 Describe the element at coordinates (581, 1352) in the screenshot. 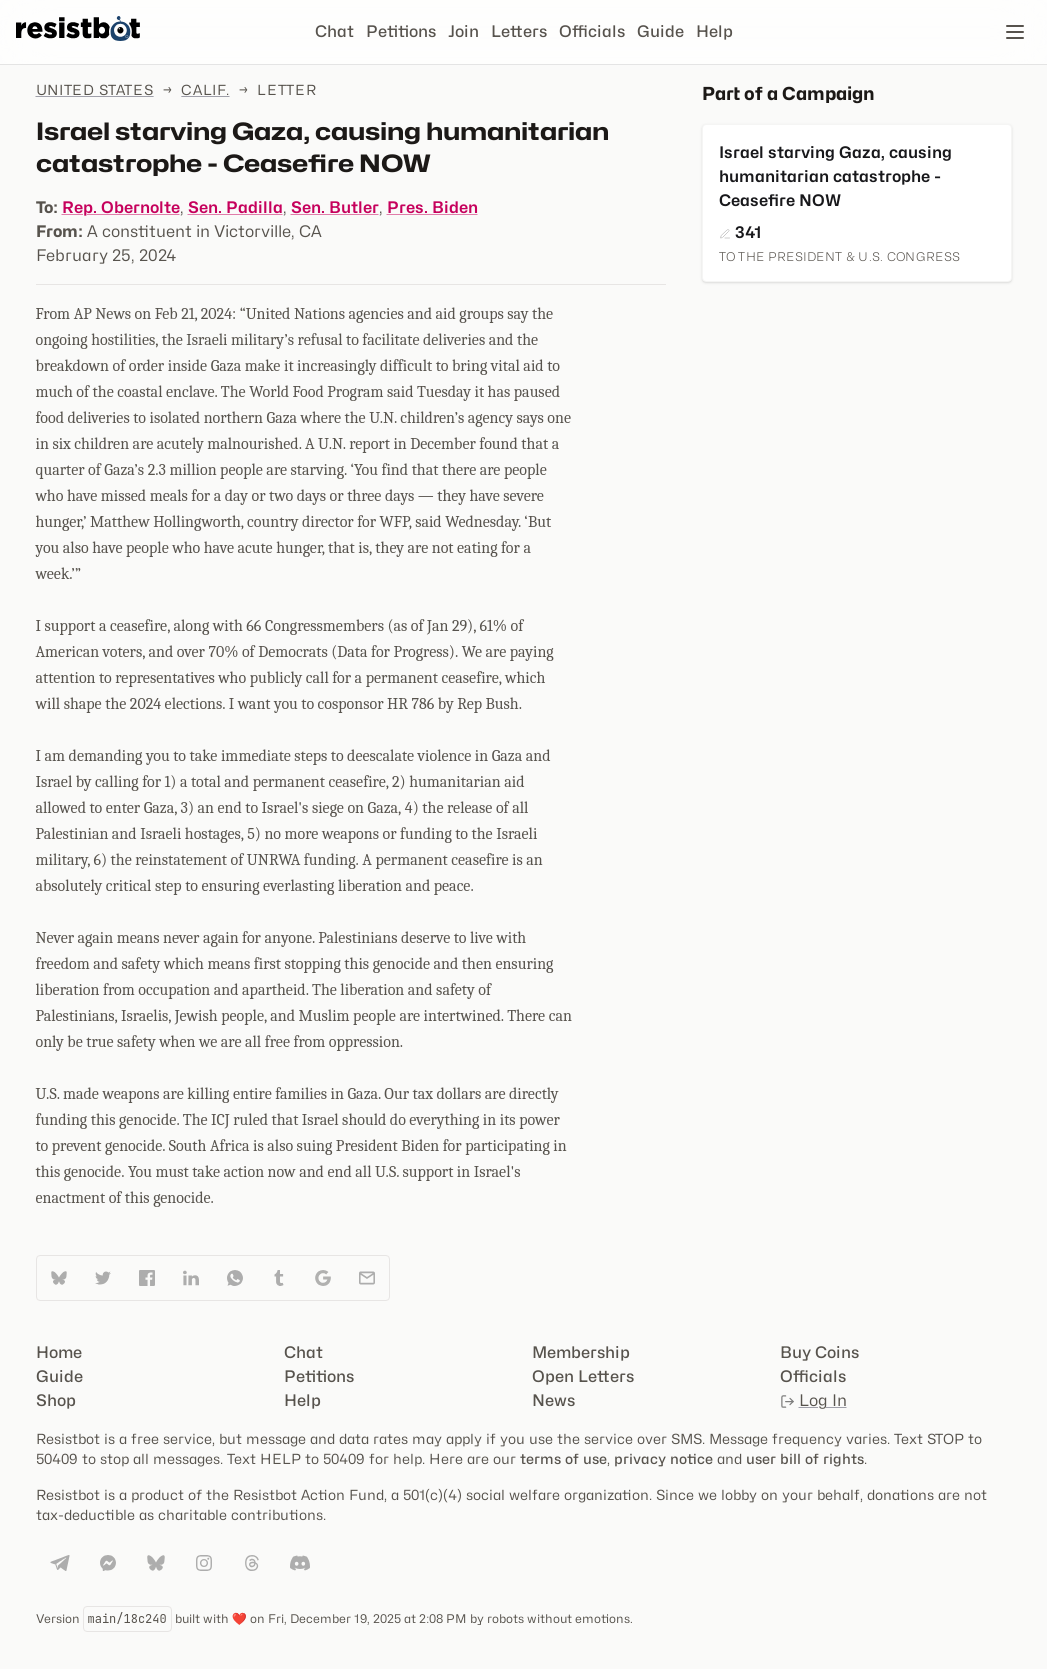

I see `Membership` at that location.